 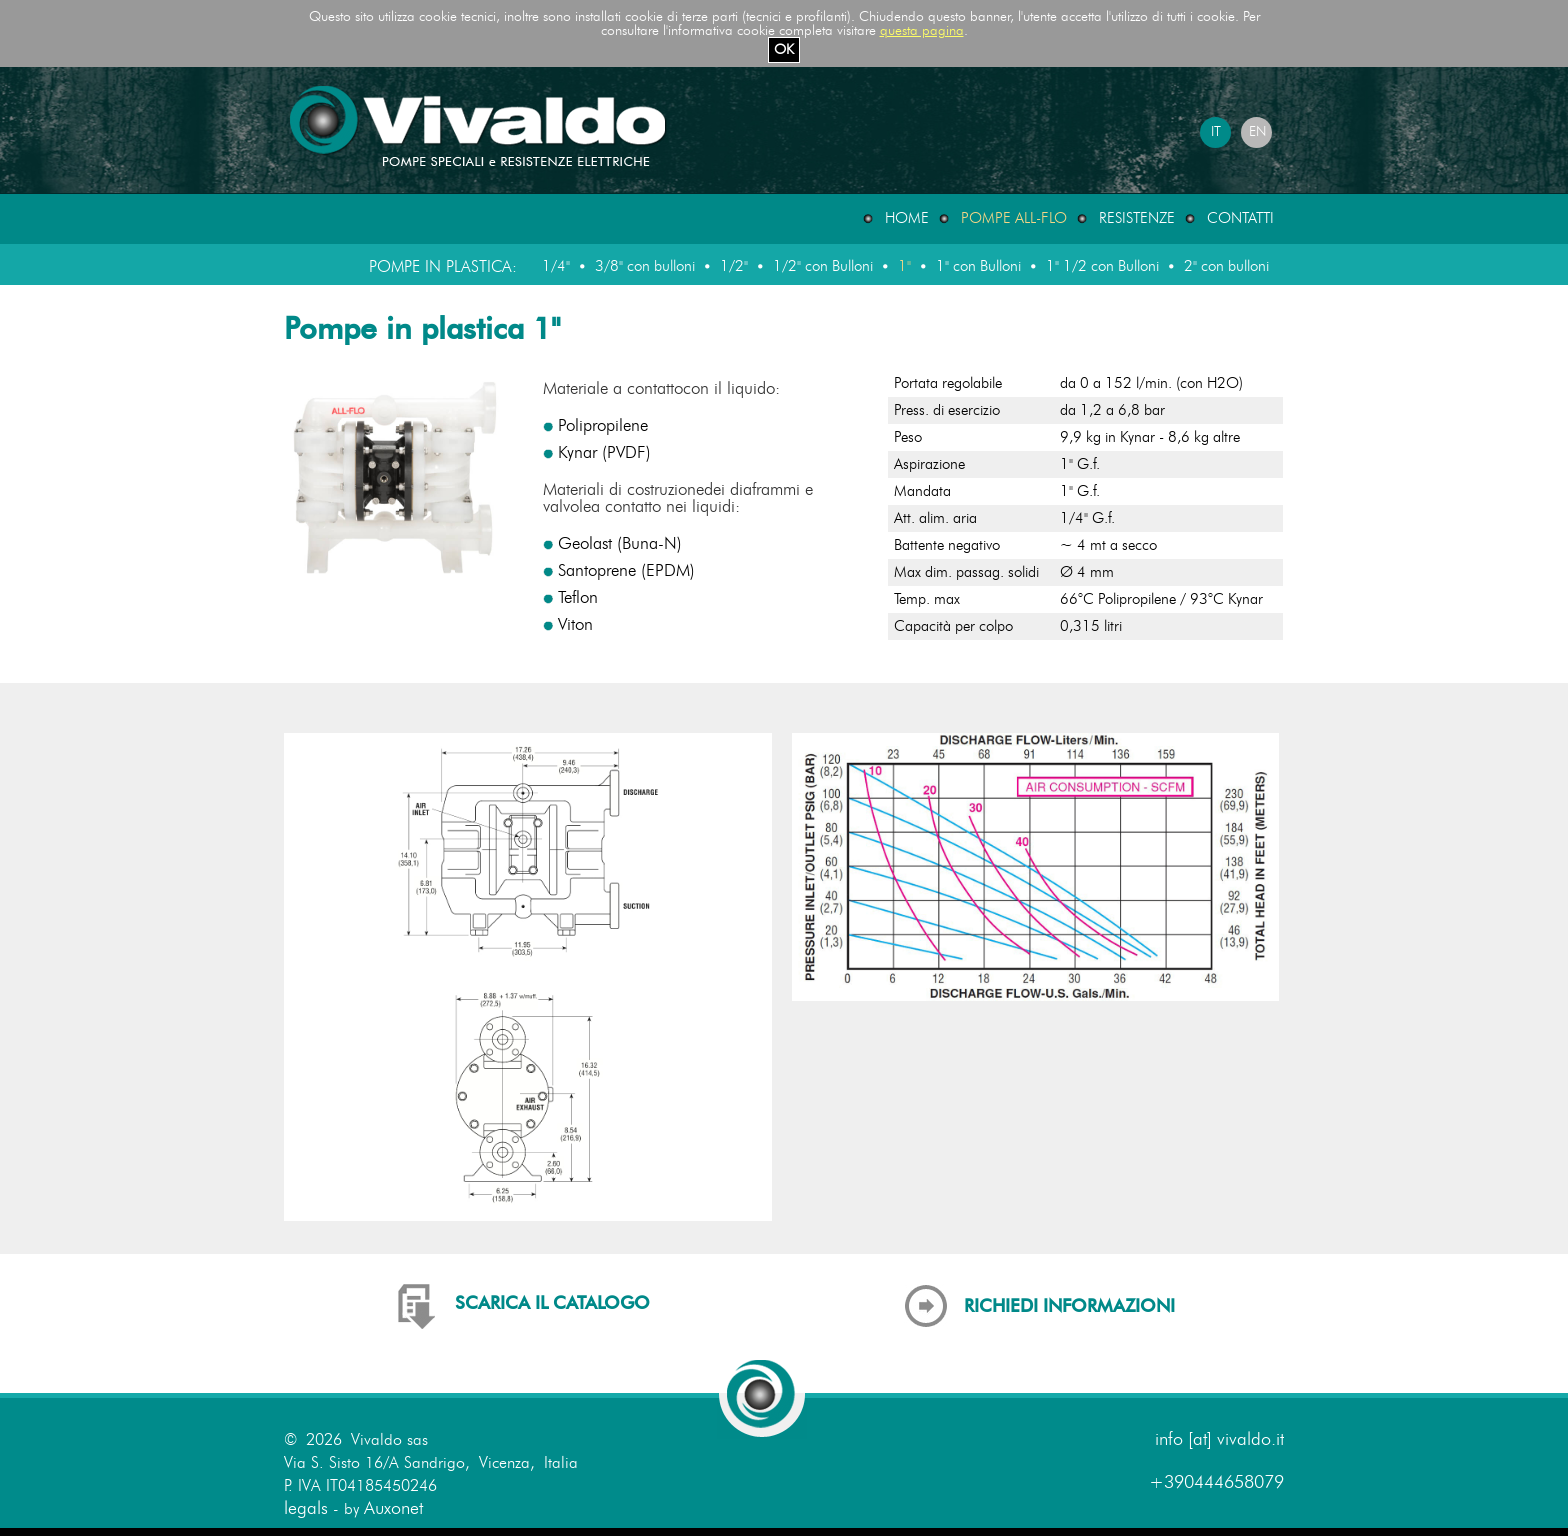 I want to click on IT, so click(x=1216, y=132).